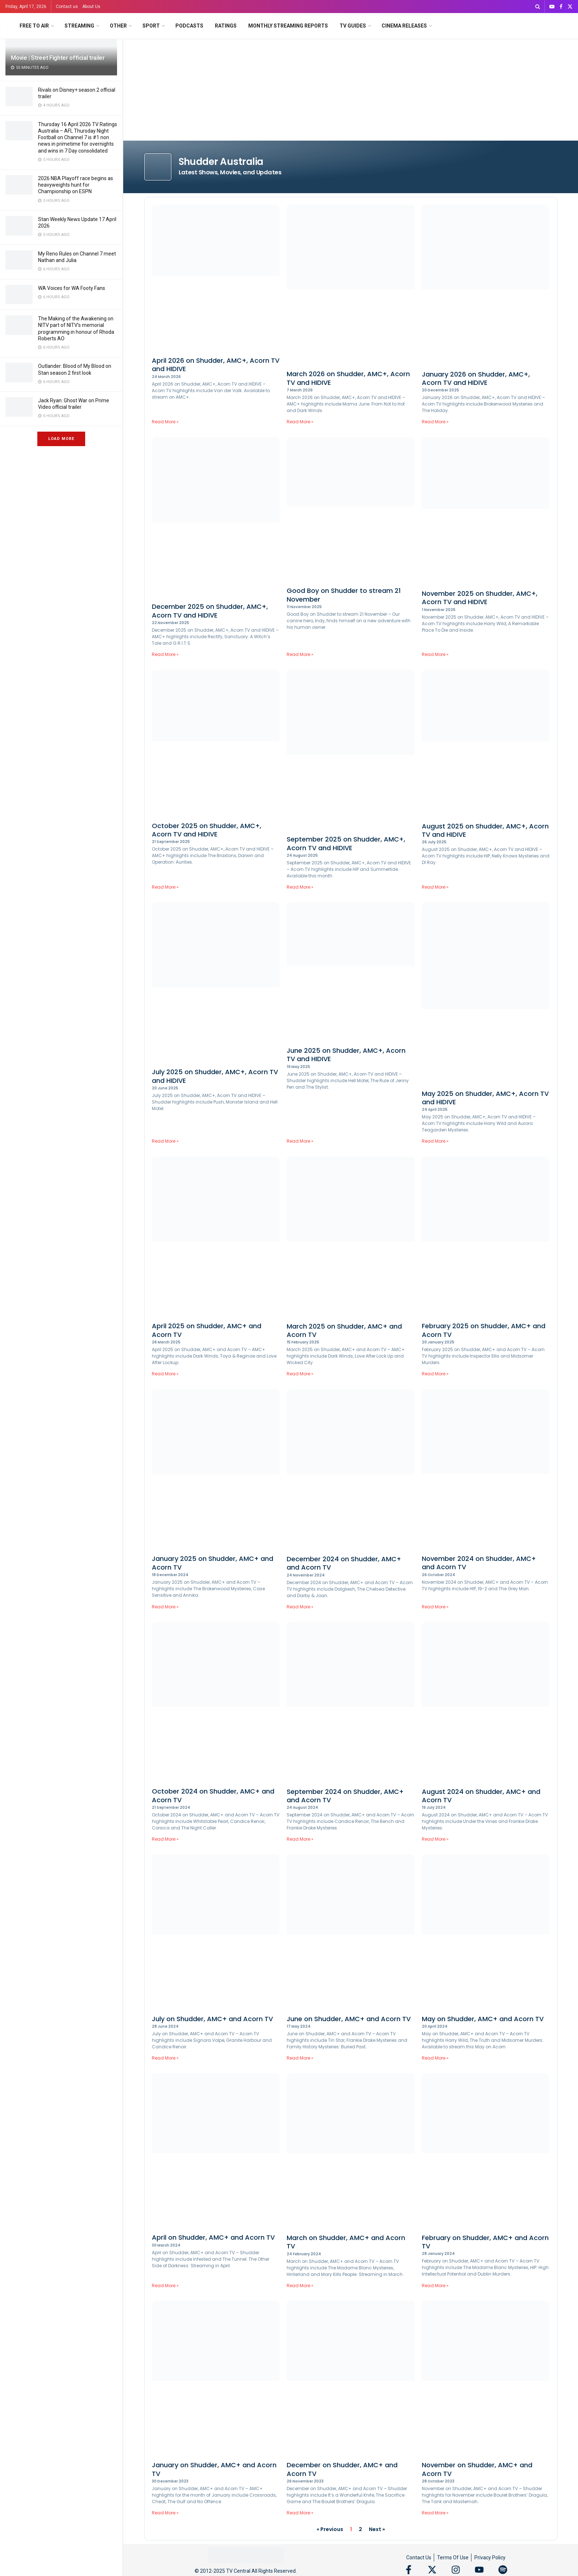 The width and height of the screenshot is (578, 2576). What do you see at coordinates (476, 378) in the screenshot?
I see `January 2026 on Shudder, AMC+, Acorn TV and HIDIVE` at bounding box center [476, 378].